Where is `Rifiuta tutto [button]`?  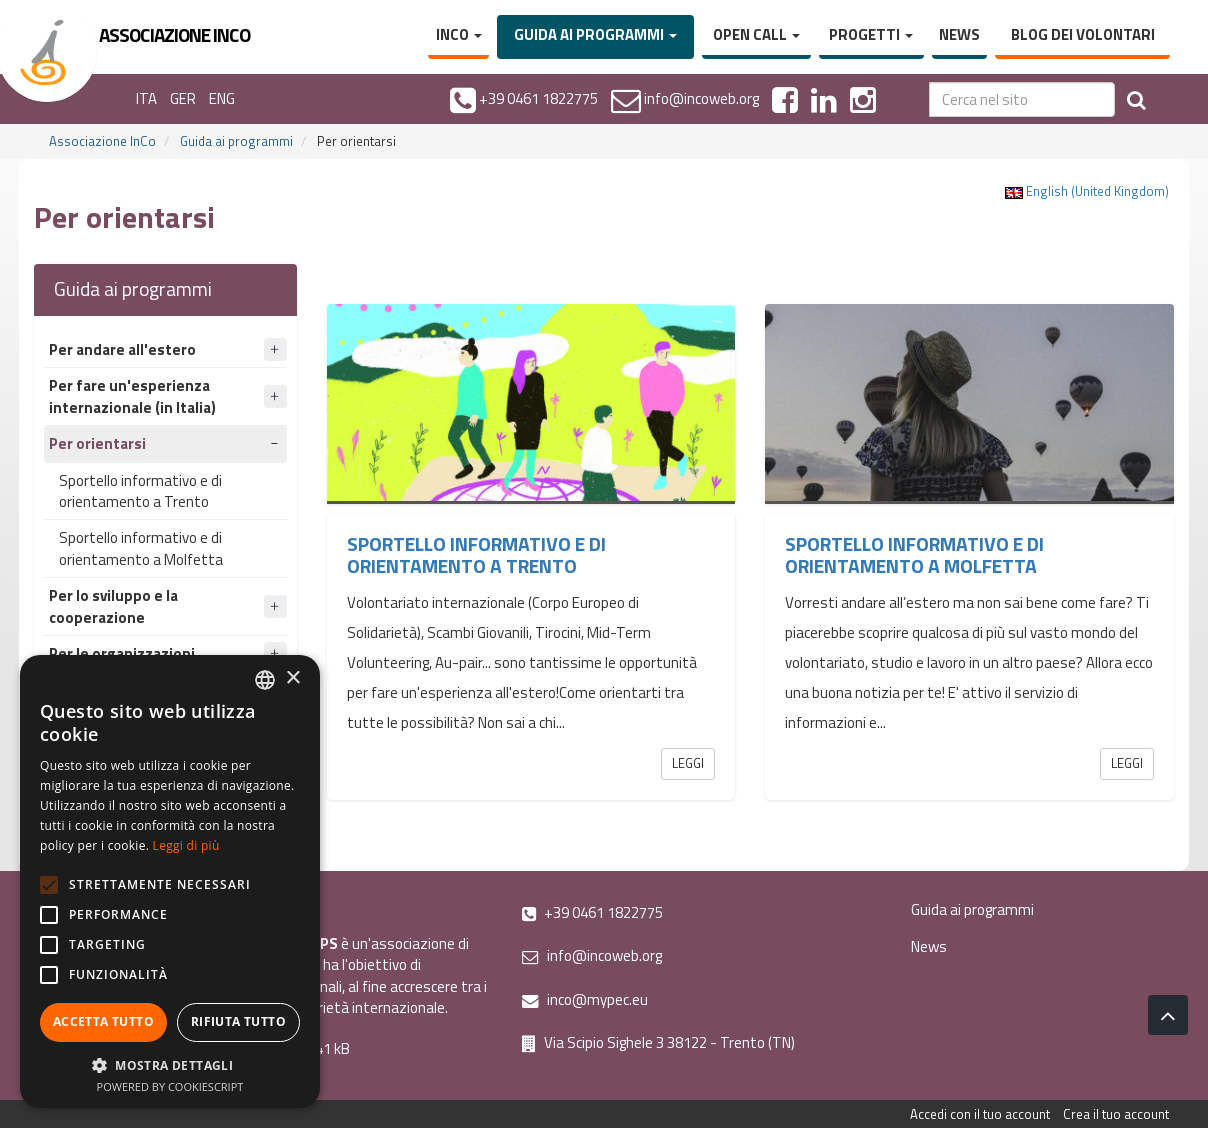
Rifiuta tutto [button] is located at coordinates (238, 1021).